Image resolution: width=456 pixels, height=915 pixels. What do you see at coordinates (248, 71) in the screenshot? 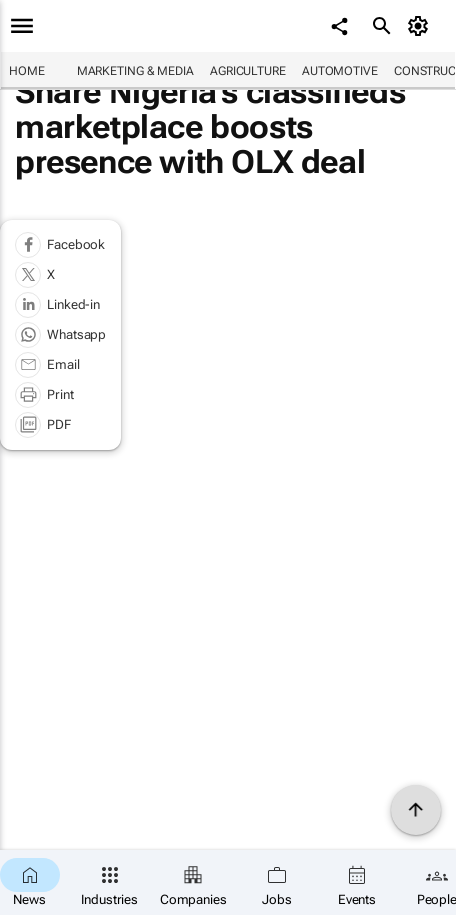
I see `Agriculture` at bounding box center [248, 71].